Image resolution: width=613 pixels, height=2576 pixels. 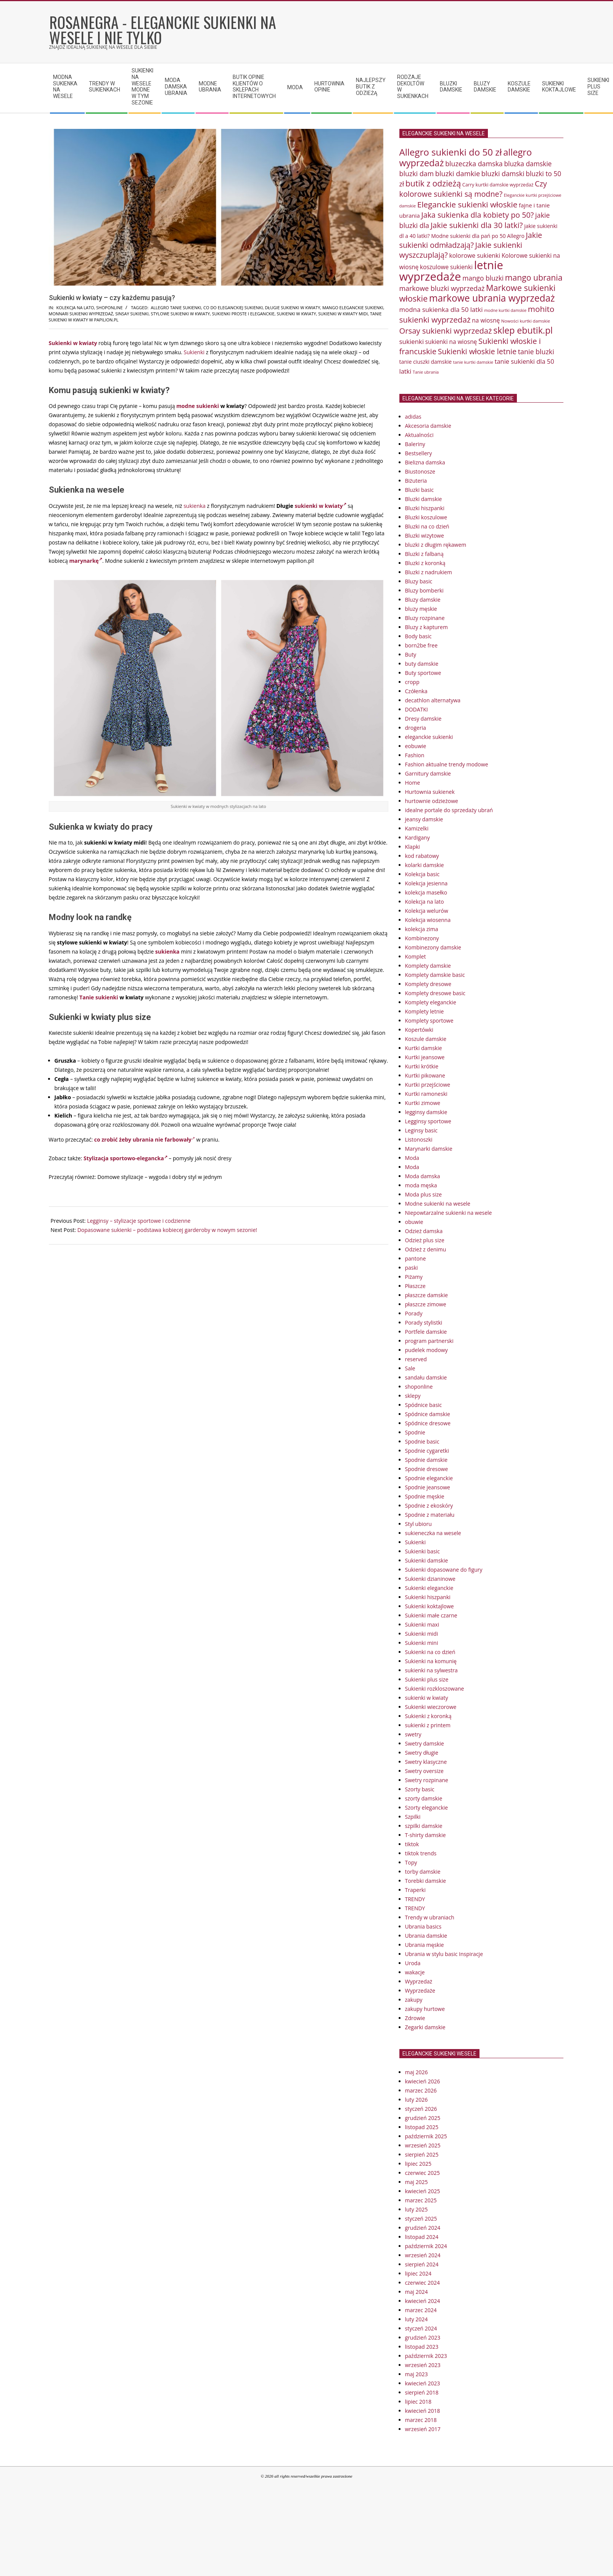 What do you see at coordinates (426, 1331) in the screenshot?
I see `Portfele damskie` at bounding box center [426, 1331].